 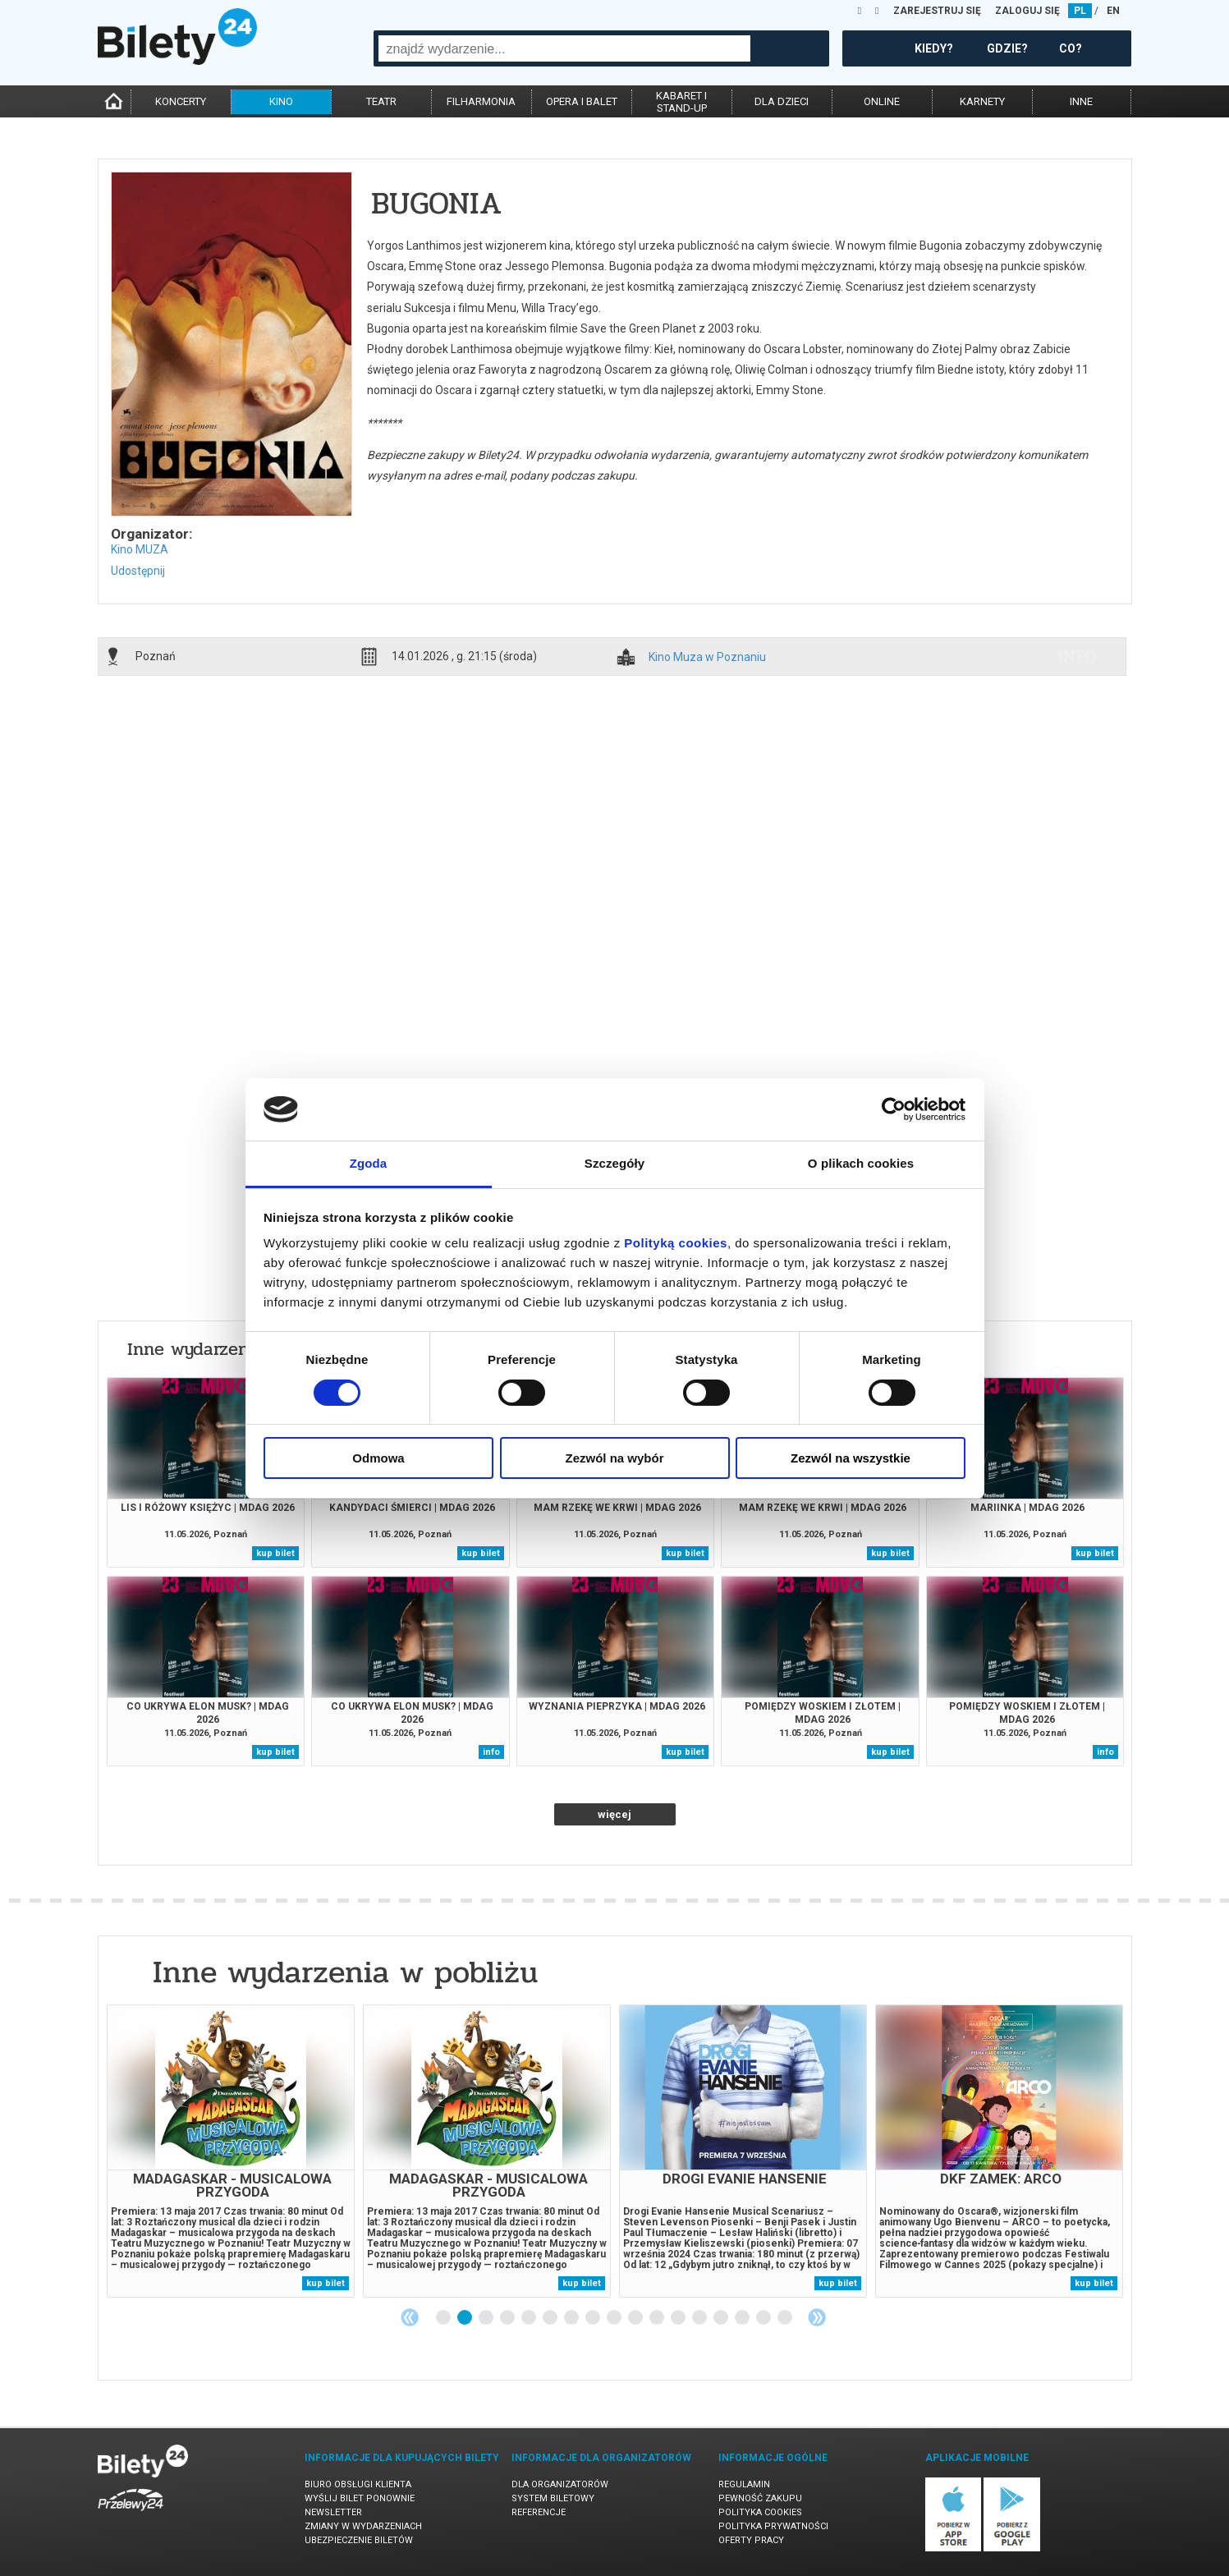 What do you see at coordinates (861, 1163) in the screenshot?
I see `O plikach cookies [tab]` at bounding box center [861, 1163].